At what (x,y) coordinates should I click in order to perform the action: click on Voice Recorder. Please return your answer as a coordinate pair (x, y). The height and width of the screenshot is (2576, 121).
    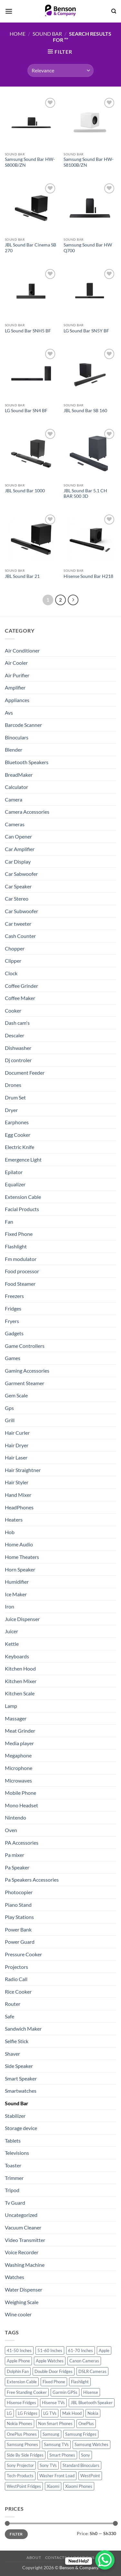
    Looking at the image, I should click on (21, 2252).